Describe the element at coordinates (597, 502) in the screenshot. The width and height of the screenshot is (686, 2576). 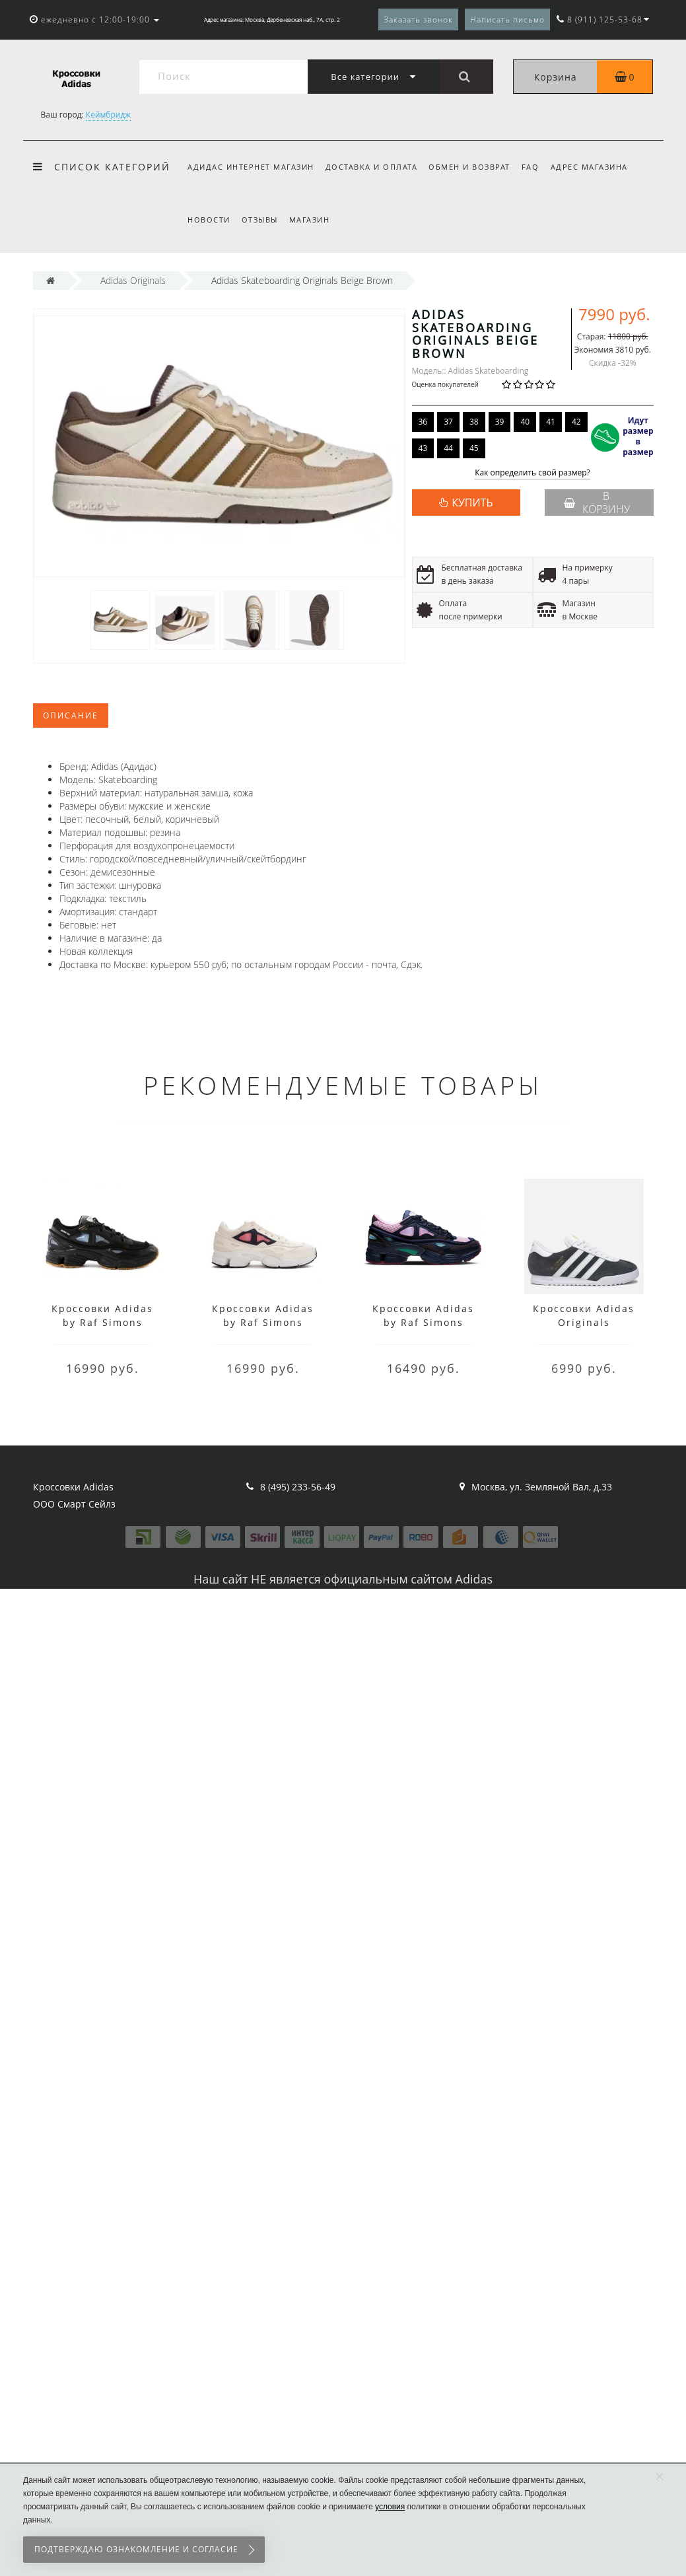
I see `В корзину` at that location.